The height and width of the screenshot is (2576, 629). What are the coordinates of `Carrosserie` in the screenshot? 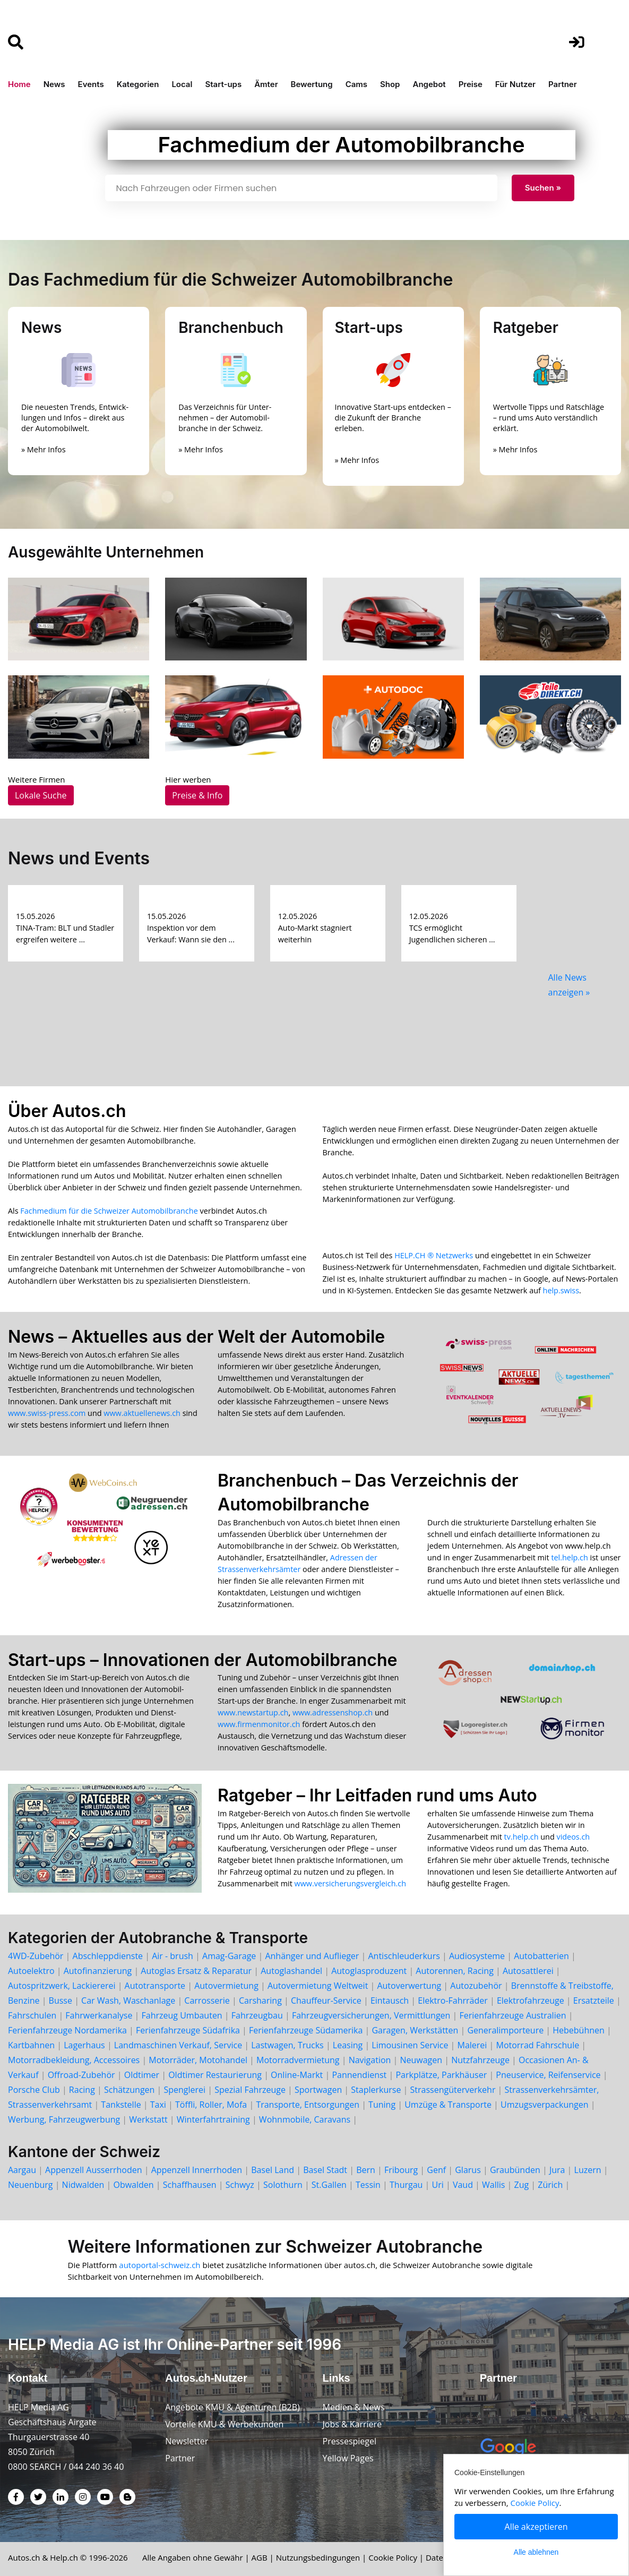 It's located at (206, 2000).